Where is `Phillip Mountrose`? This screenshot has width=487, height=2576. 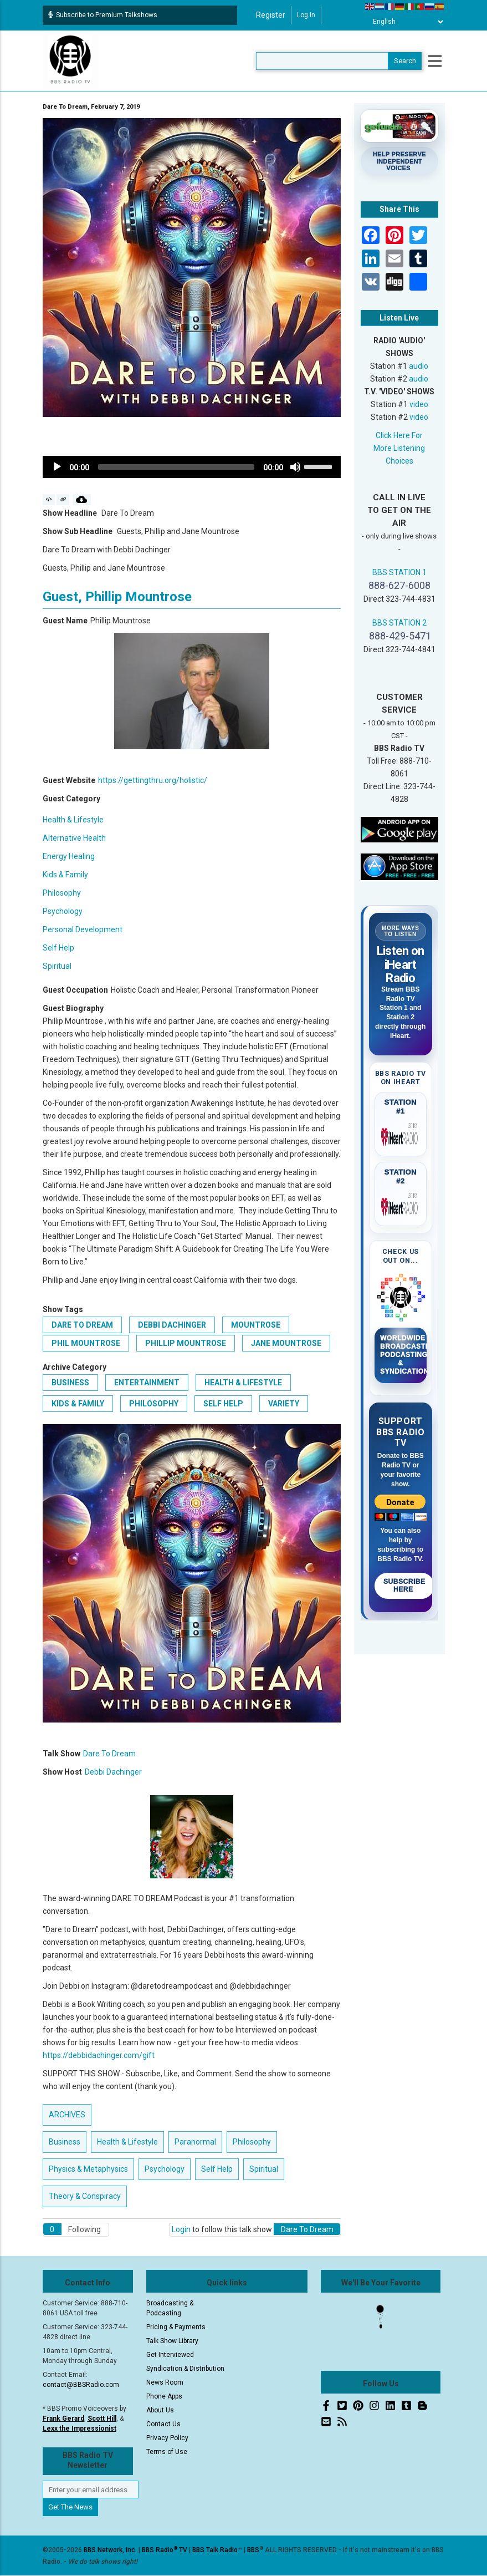 Phillip Mountrose is located at coordinates (185, 1343).